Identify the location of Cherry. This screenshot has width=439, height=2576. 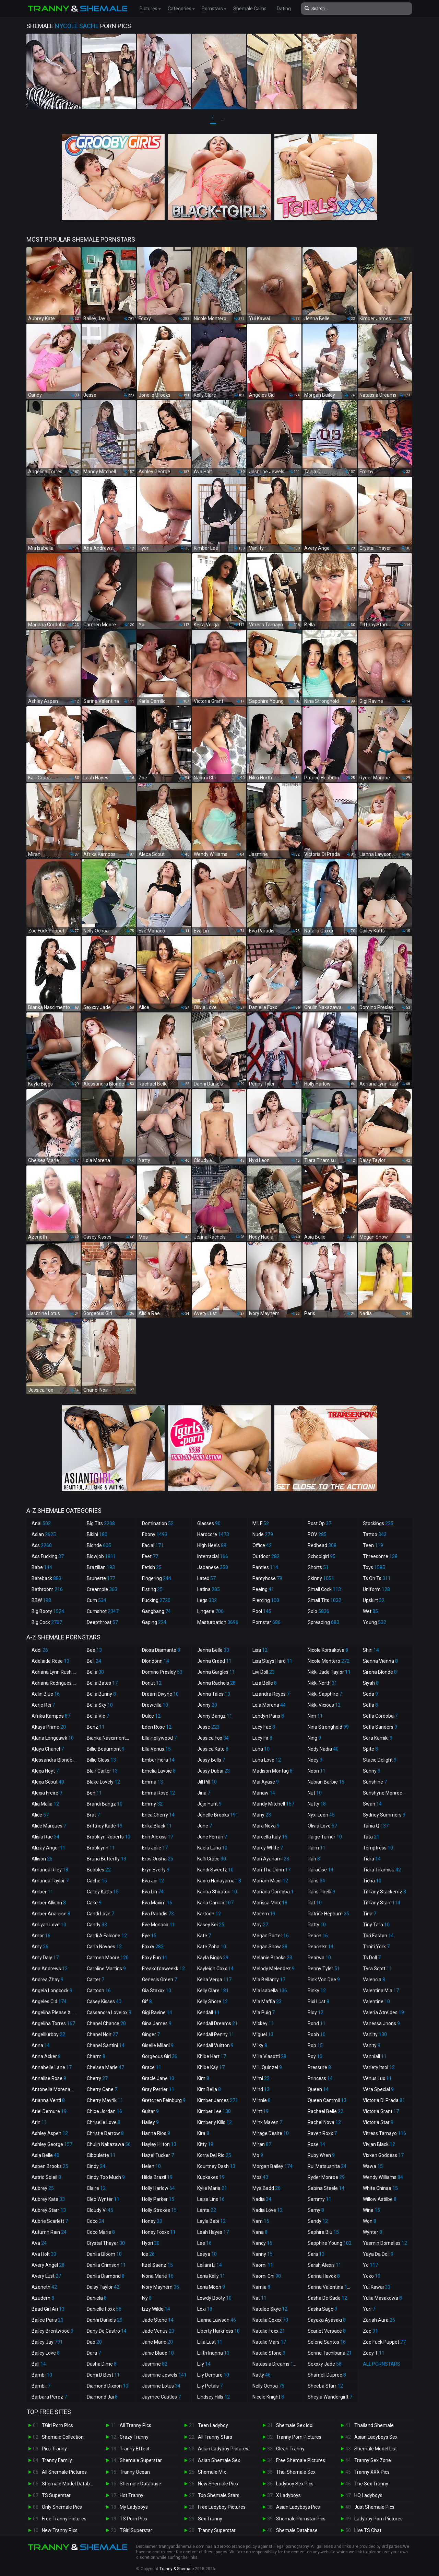
(97, 2078).